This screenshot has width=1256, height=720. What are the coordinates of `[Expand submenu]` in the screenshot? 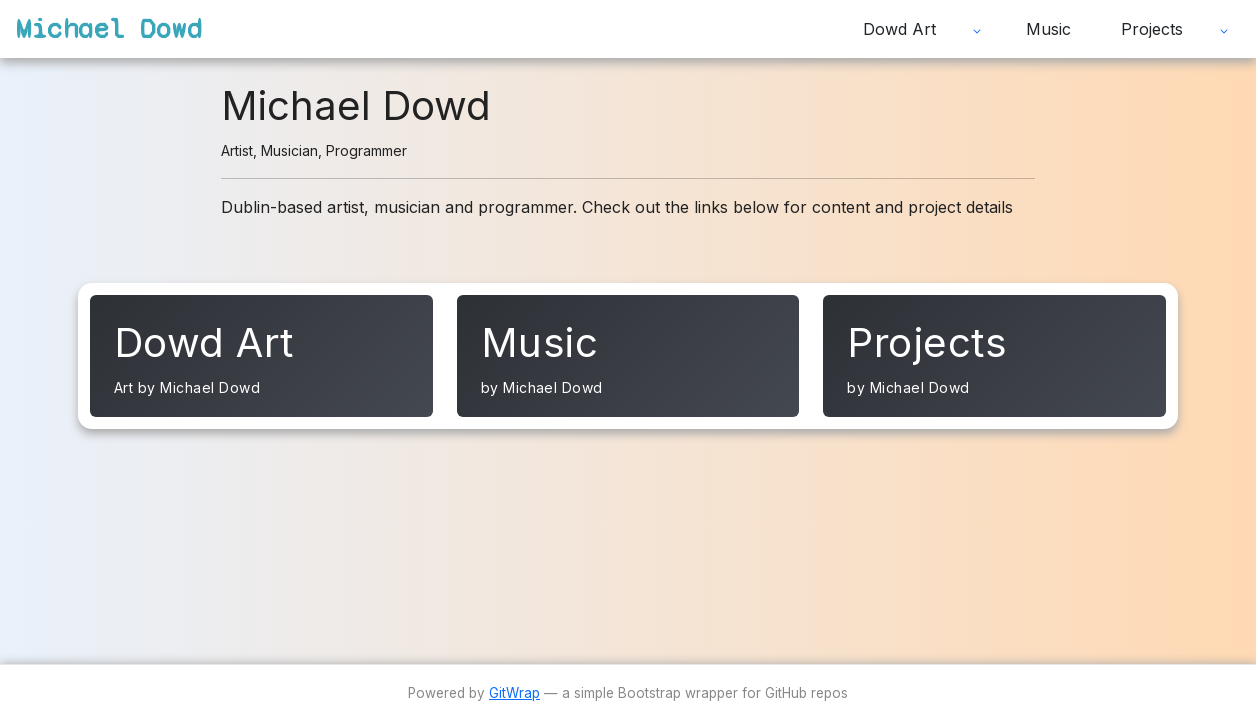 It's located at (977, 29).